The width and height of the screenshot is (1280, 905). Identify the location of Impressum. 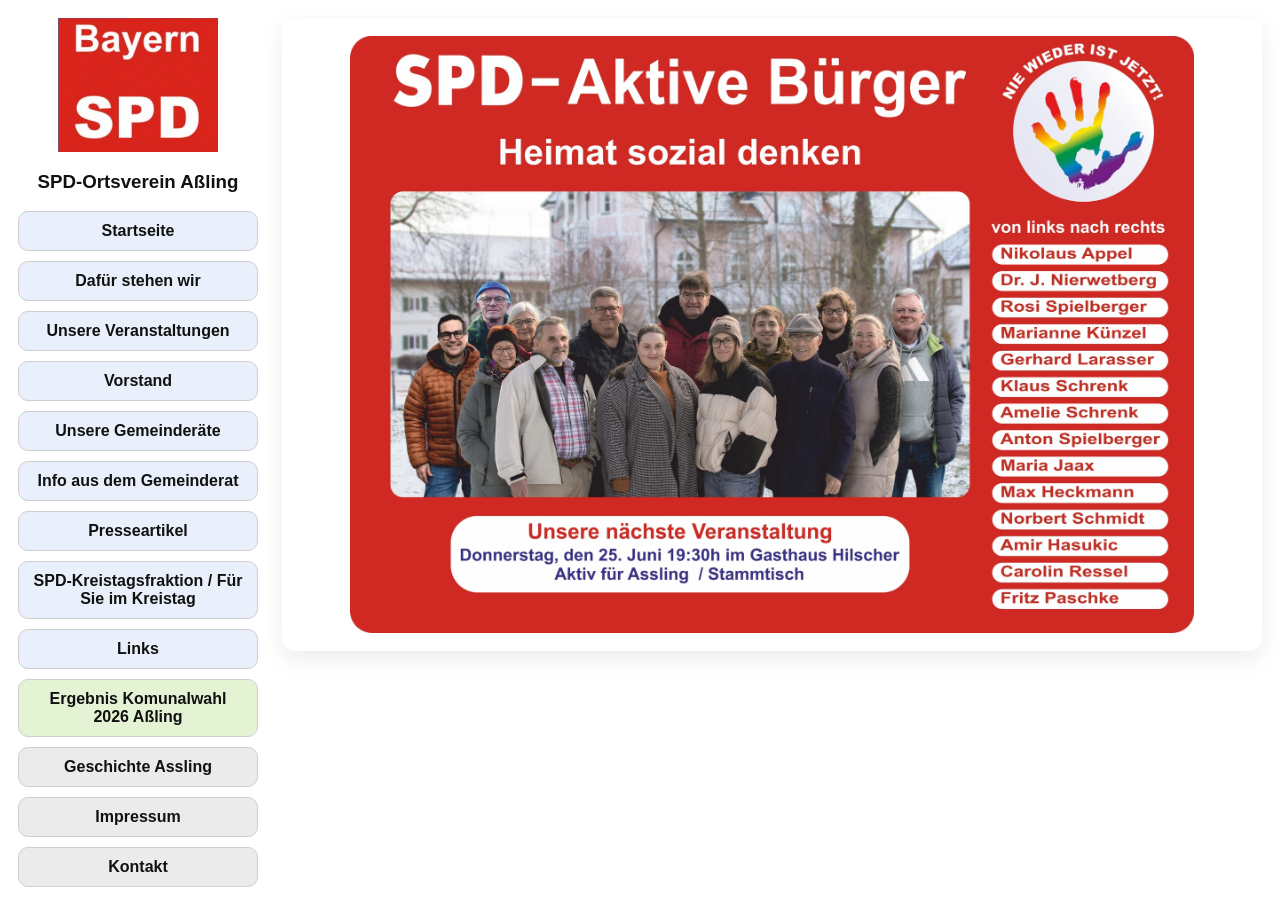
(137, 816).